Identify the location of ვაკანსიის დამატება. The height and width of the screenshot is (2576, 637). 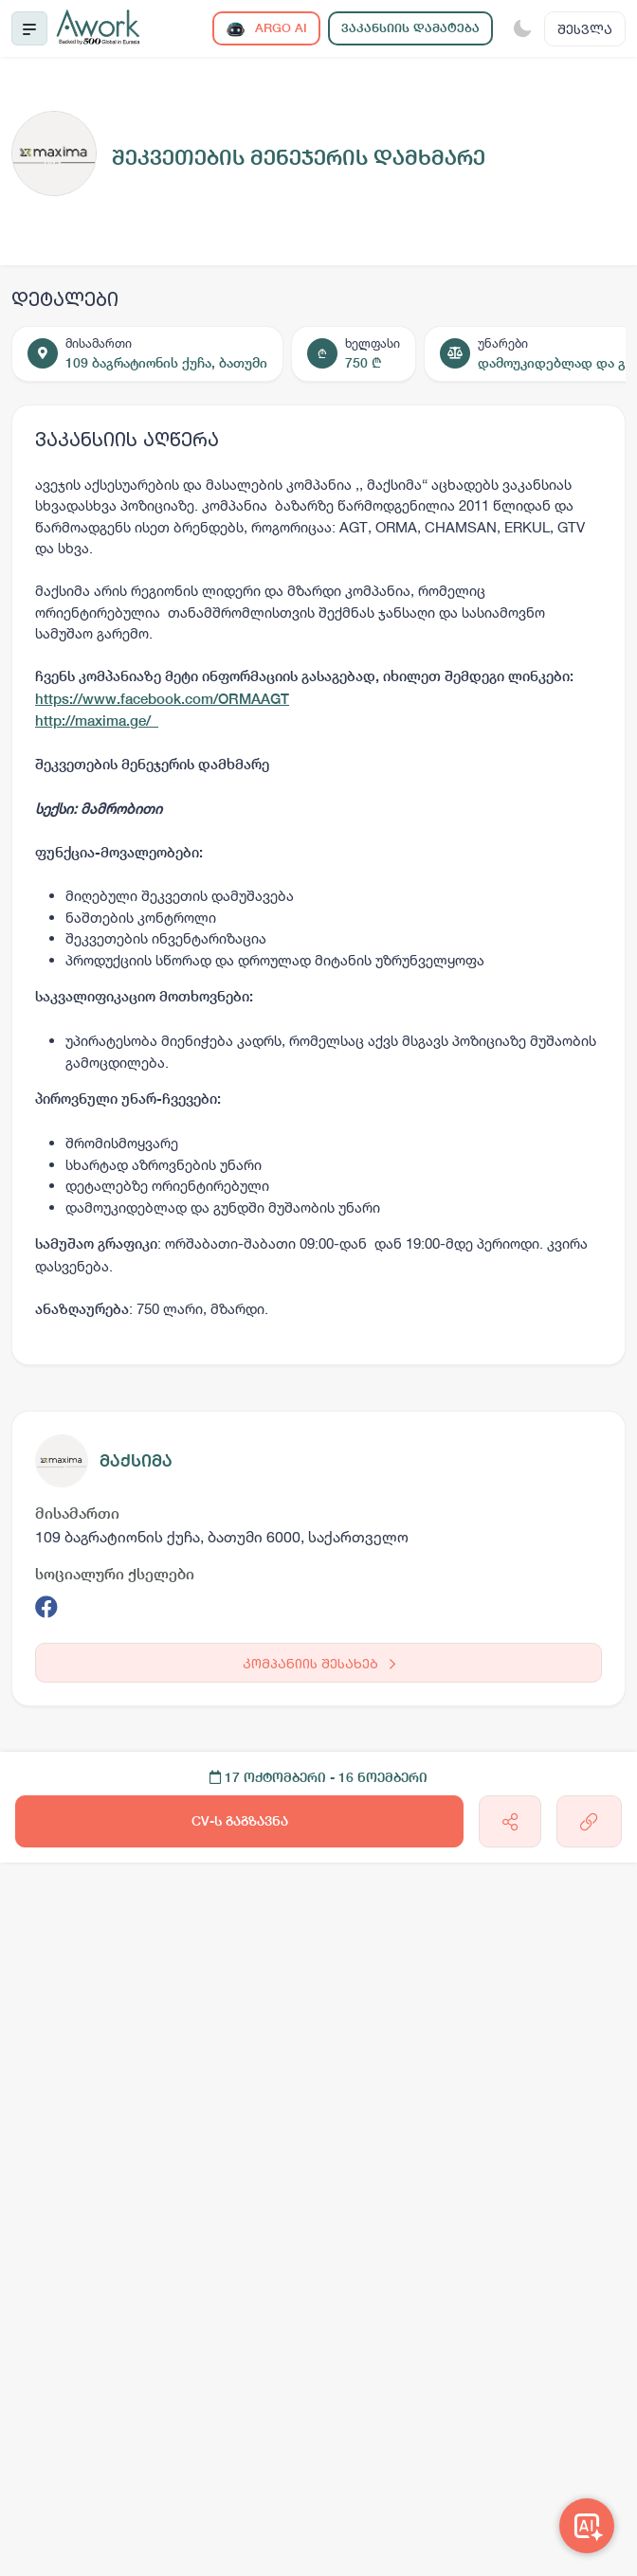
(410, 28).